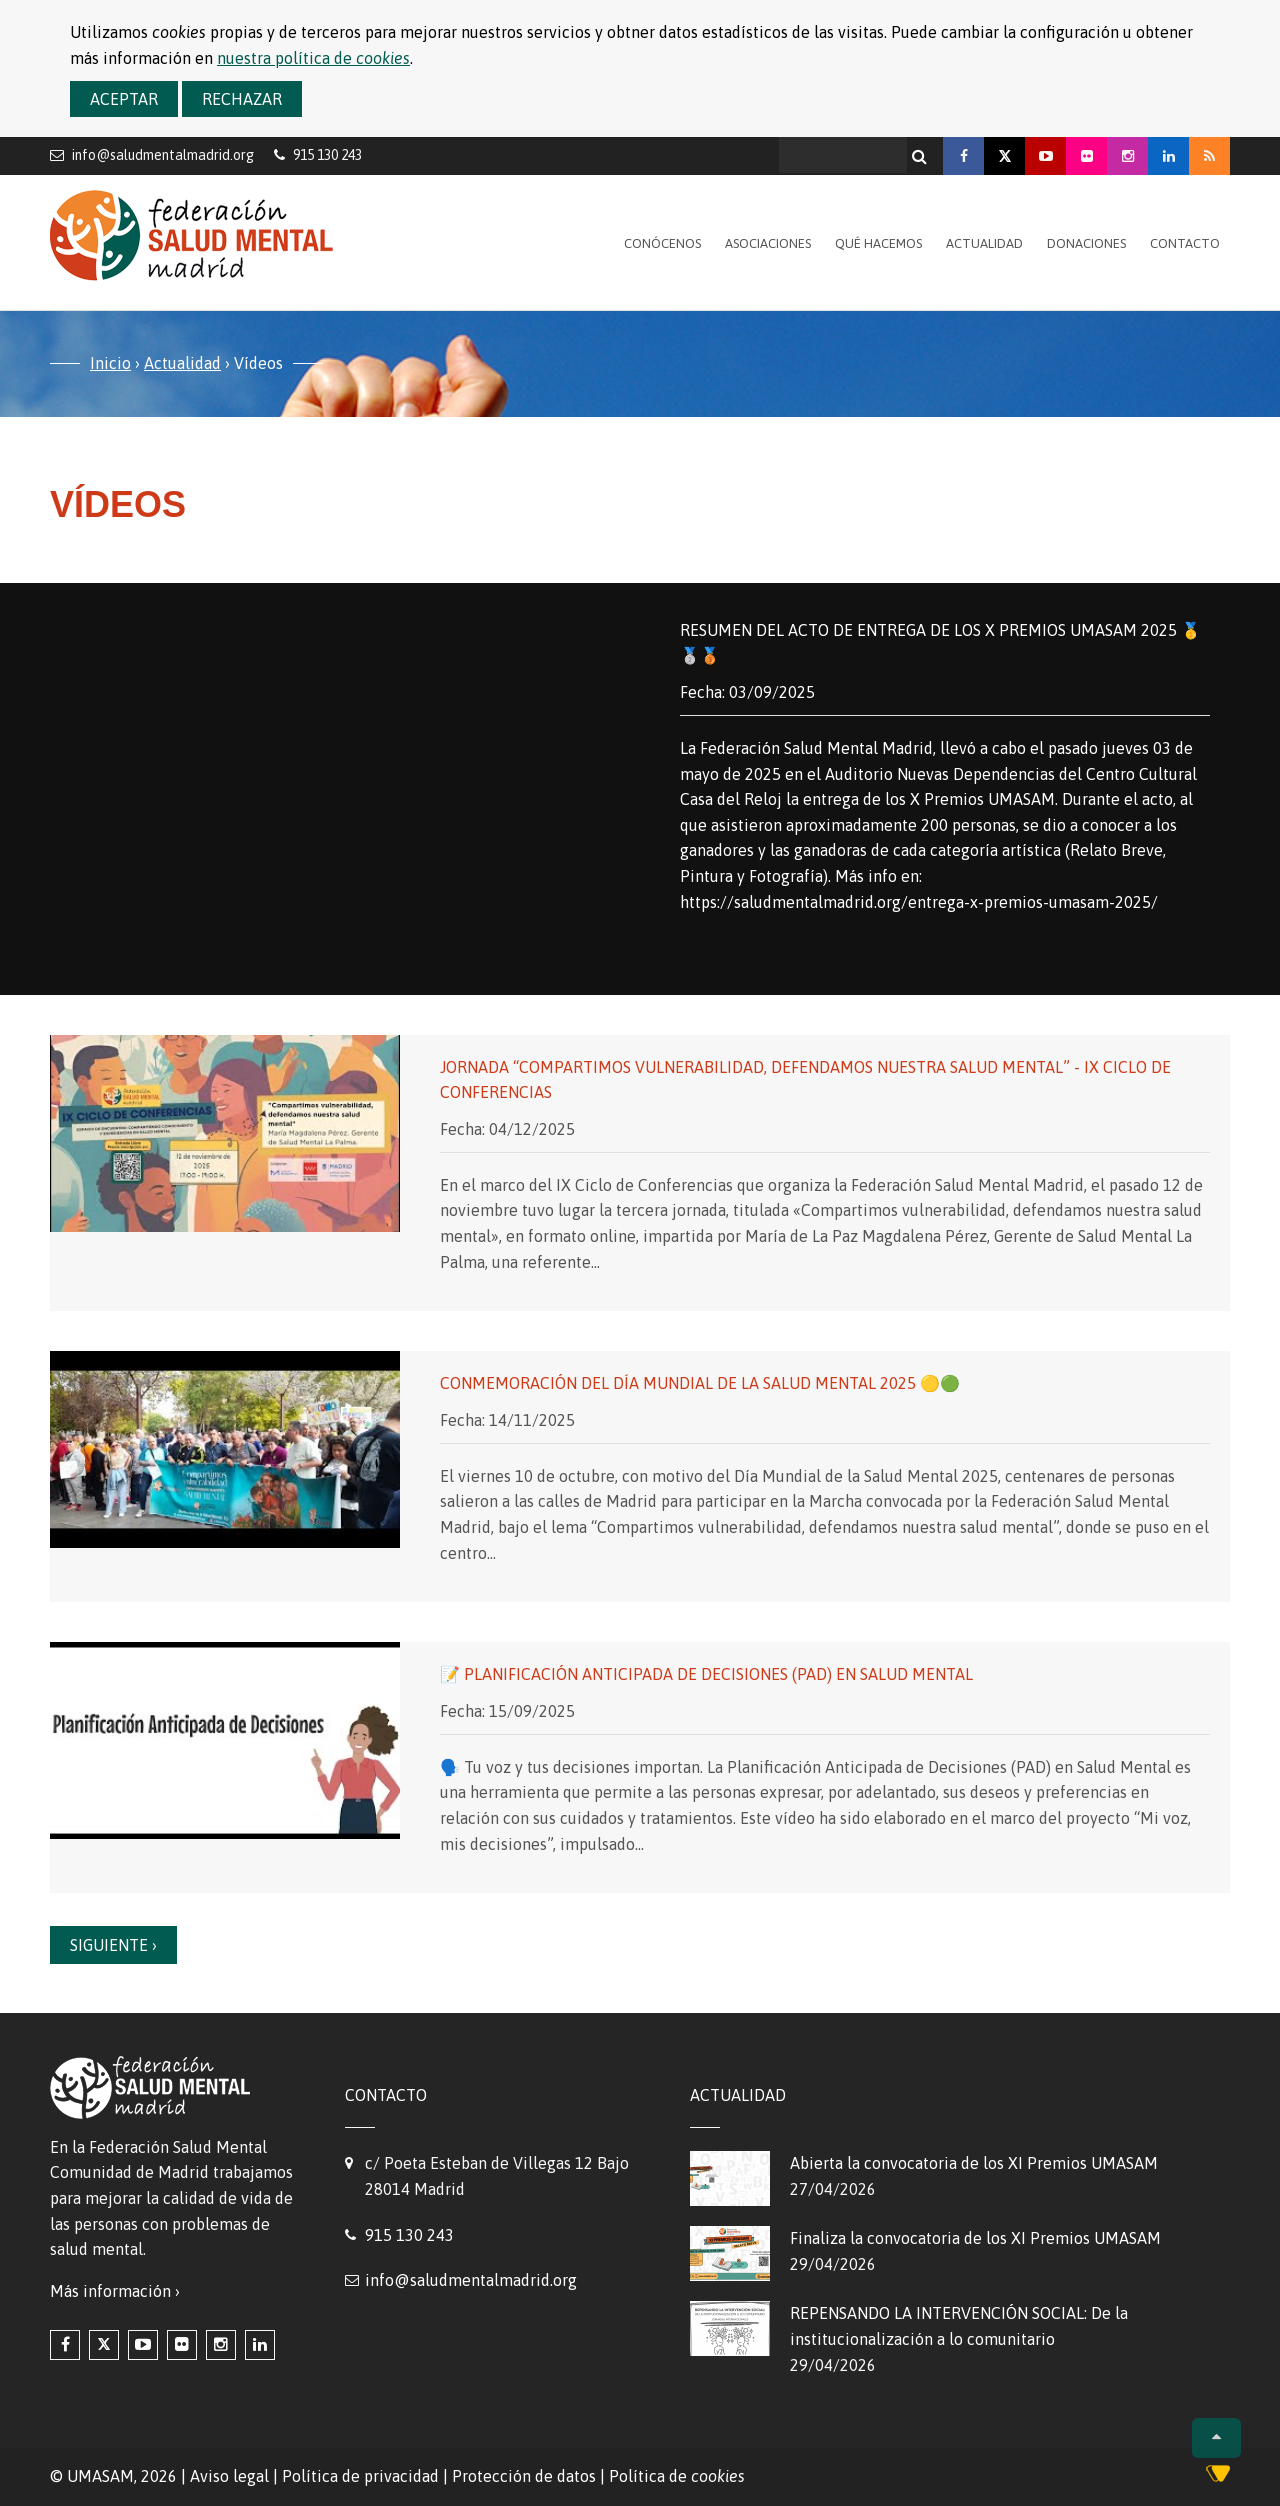 This screenshot has width=1280, height=2506. I want to click on Aceptar, so click(124, 99).